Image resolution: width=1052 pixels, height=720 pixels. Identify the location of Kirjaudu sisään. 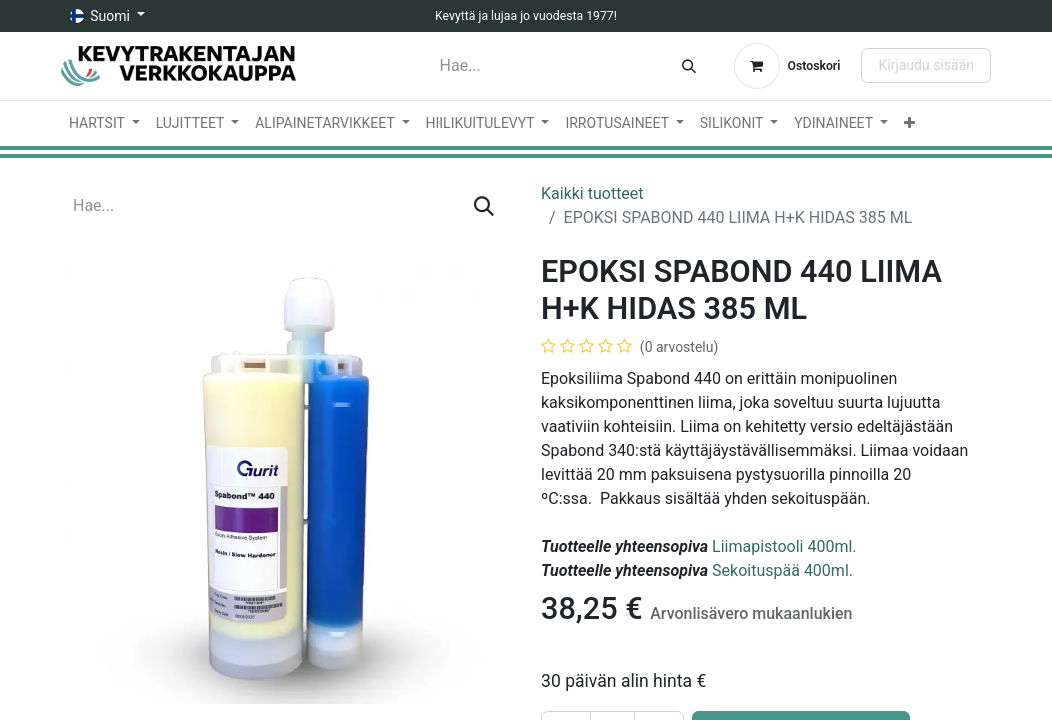
(926, 65).